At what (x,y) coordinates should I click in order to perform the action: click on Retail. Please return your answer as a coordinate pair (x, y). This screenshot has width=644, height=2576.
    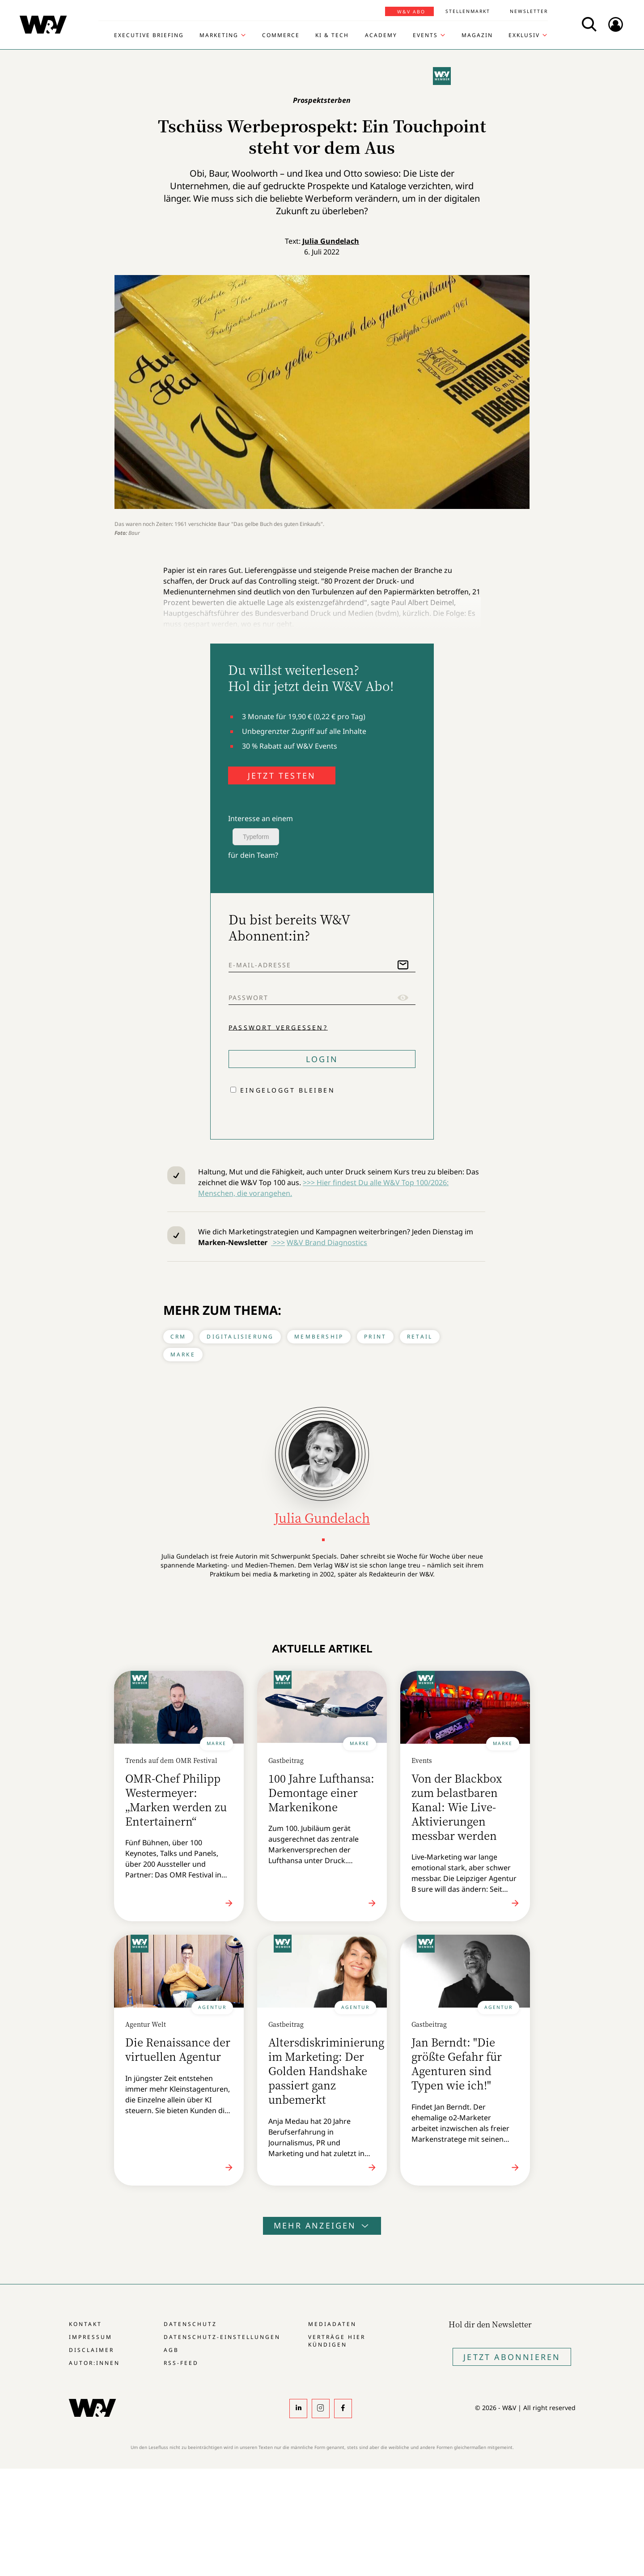
    Looking at the image, I should click on (419, 1336).